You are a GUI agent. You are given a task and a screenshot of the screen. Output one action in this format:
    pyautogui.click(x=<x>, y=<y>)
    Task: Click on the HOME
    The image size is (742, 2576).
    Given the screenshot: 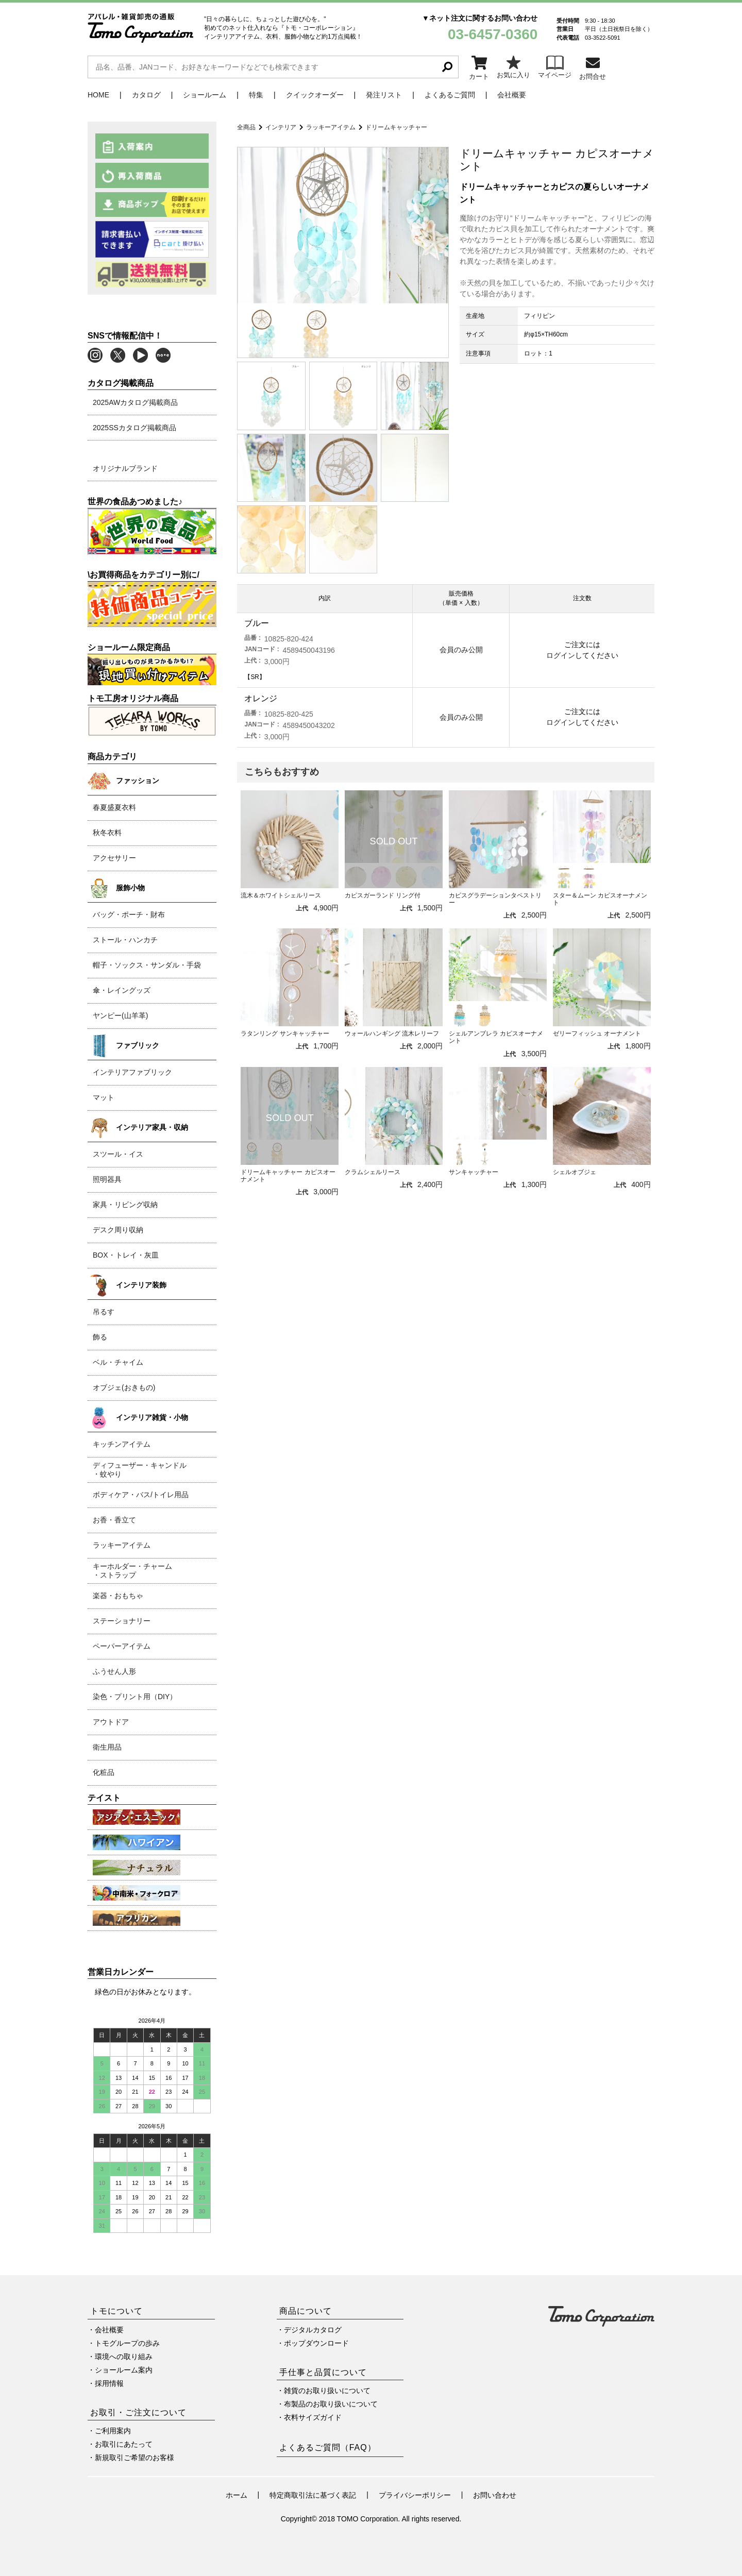 What is the action you would take?
    pyautogui.click(x=98, y=95)
    